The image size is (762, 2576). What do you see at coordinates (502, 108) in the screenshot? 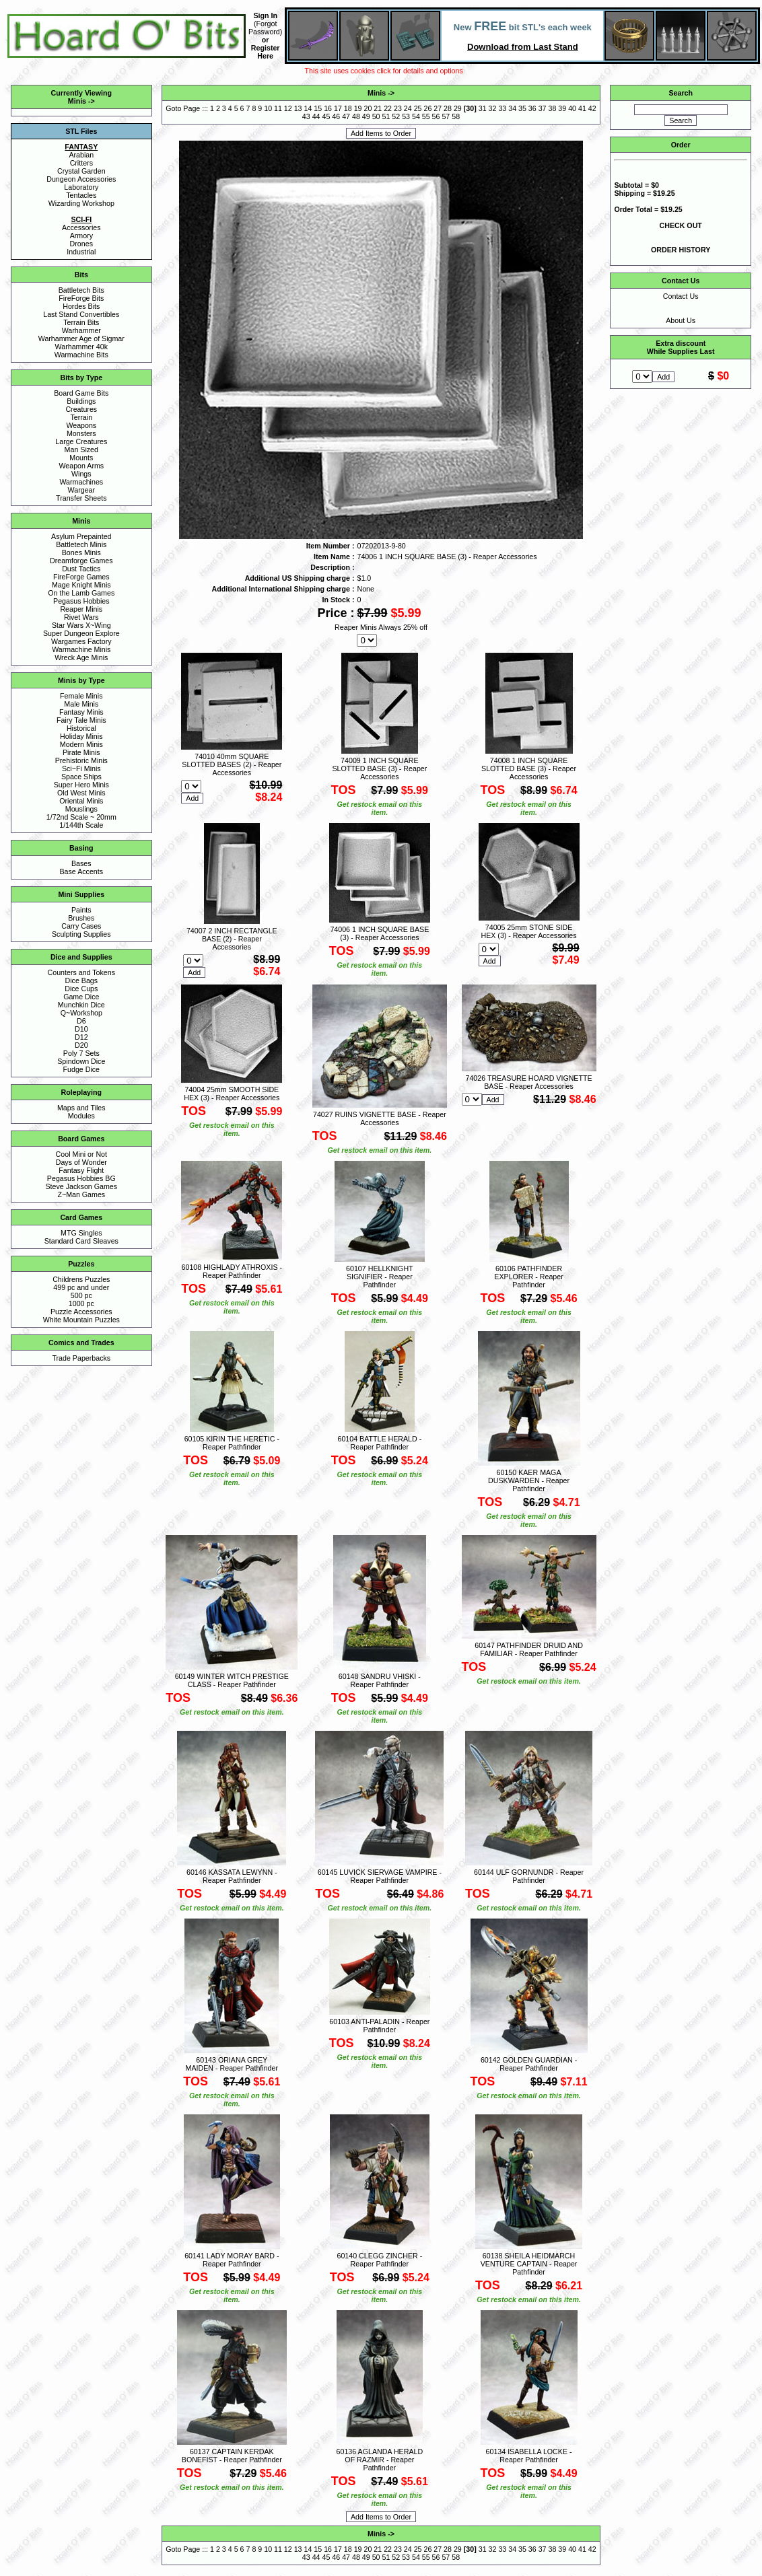
I see `33` at bounding box center [502, 108].